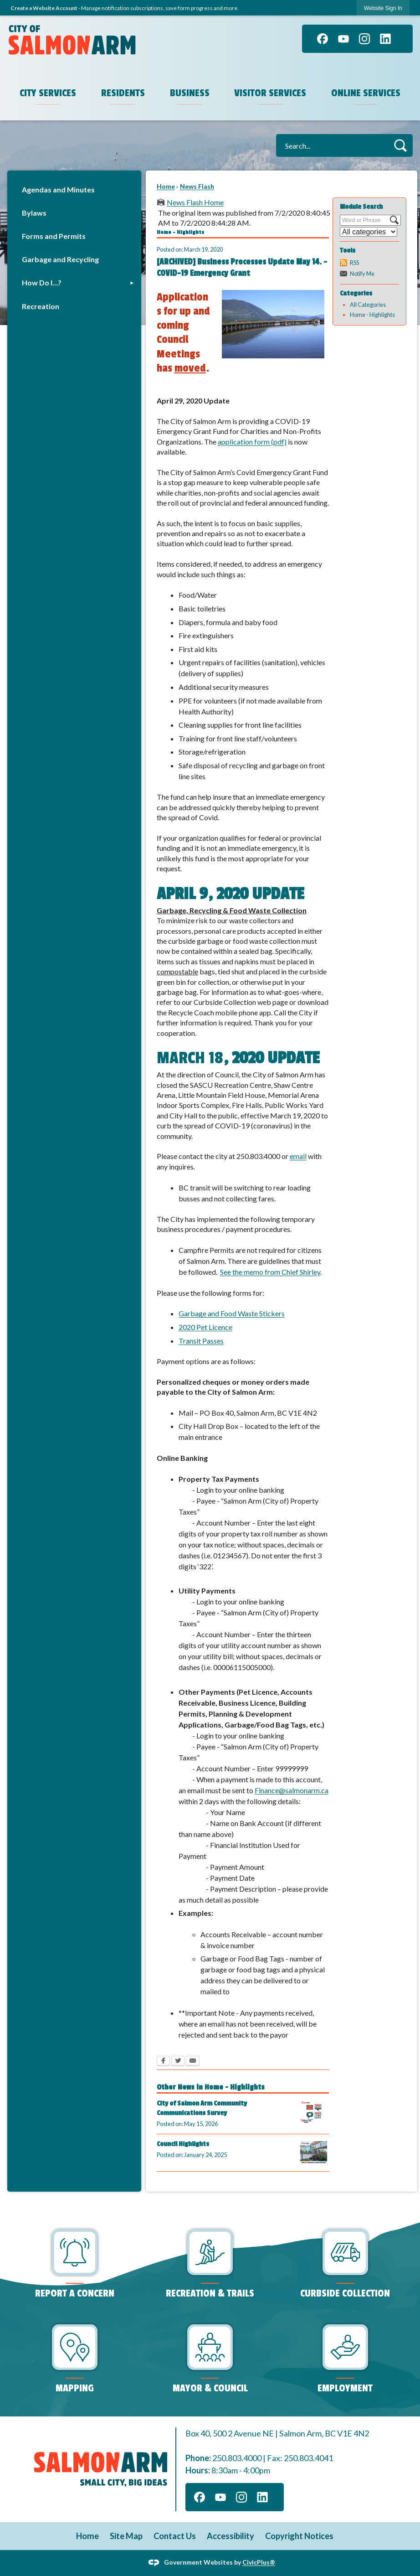 The image size is (420, 2576). I want to click on News Flash, so click(197, 186).